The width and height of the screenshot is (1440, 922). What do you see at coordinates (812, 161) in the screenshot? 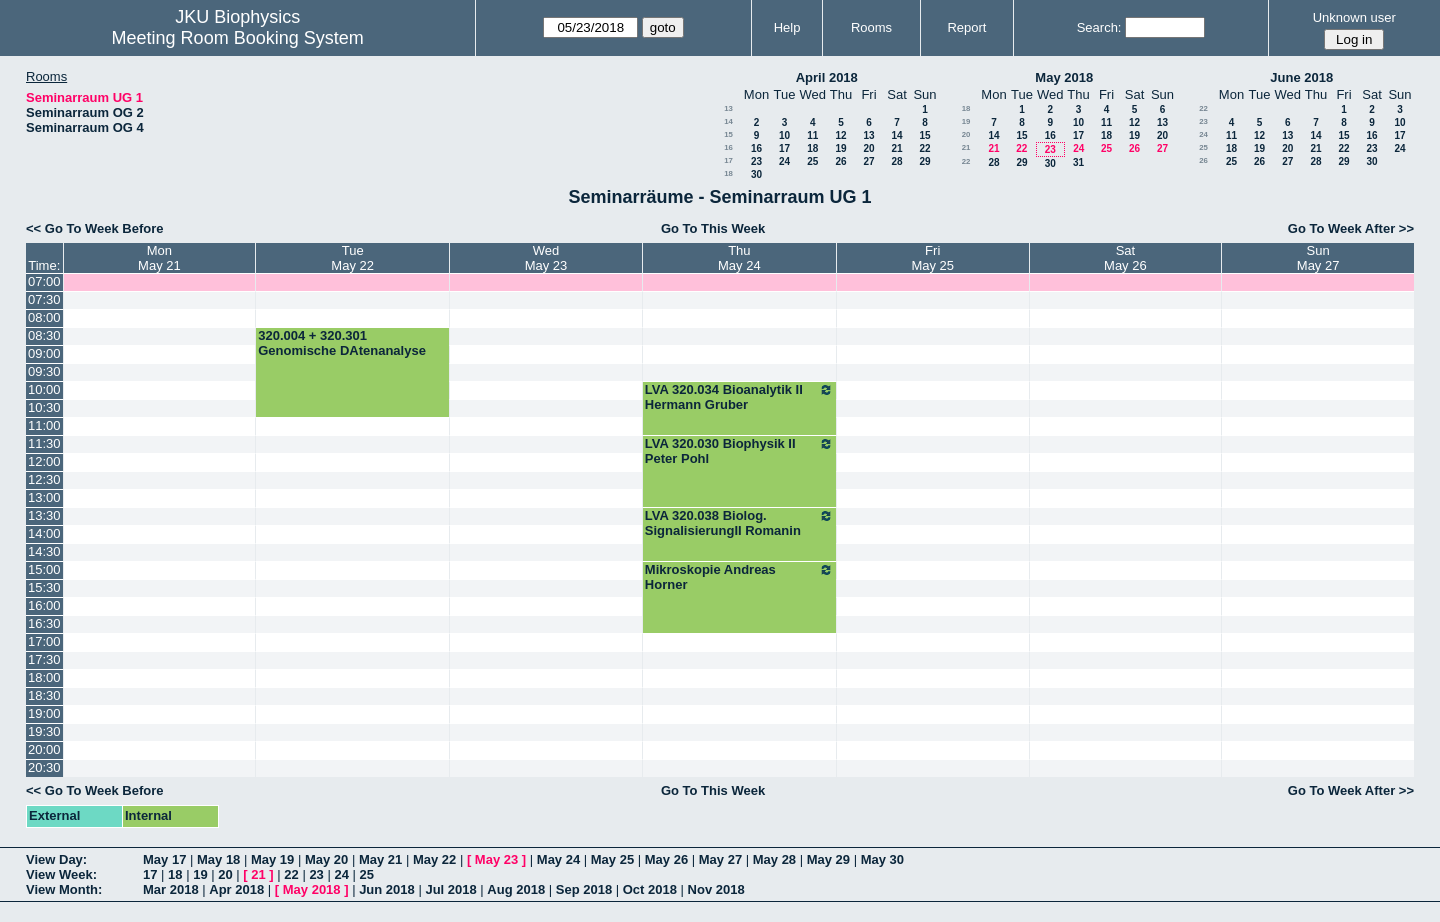
I see `25` at bounding box center [812, 161].